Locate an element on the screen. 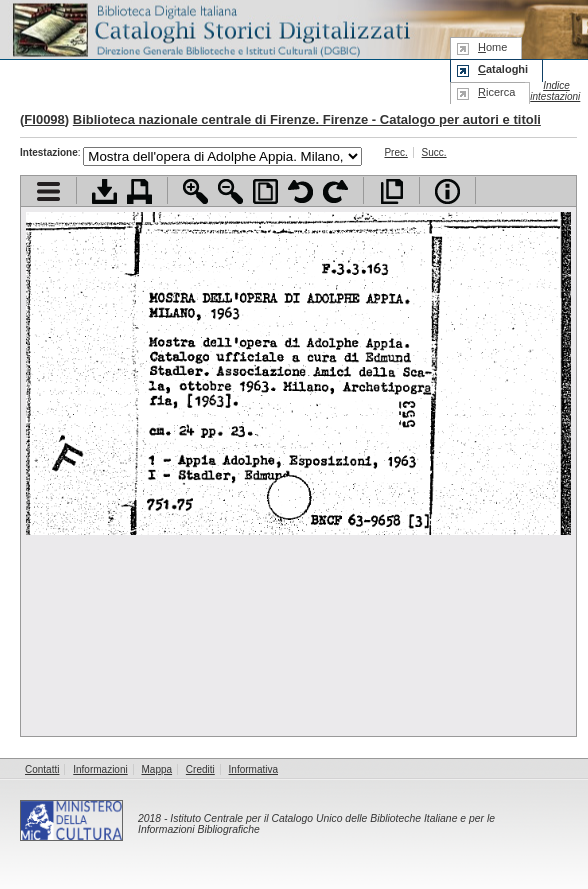 Image resolution: width=588 pixels, height=889 pixels. FI0098 is located at coordinates (44, 119).